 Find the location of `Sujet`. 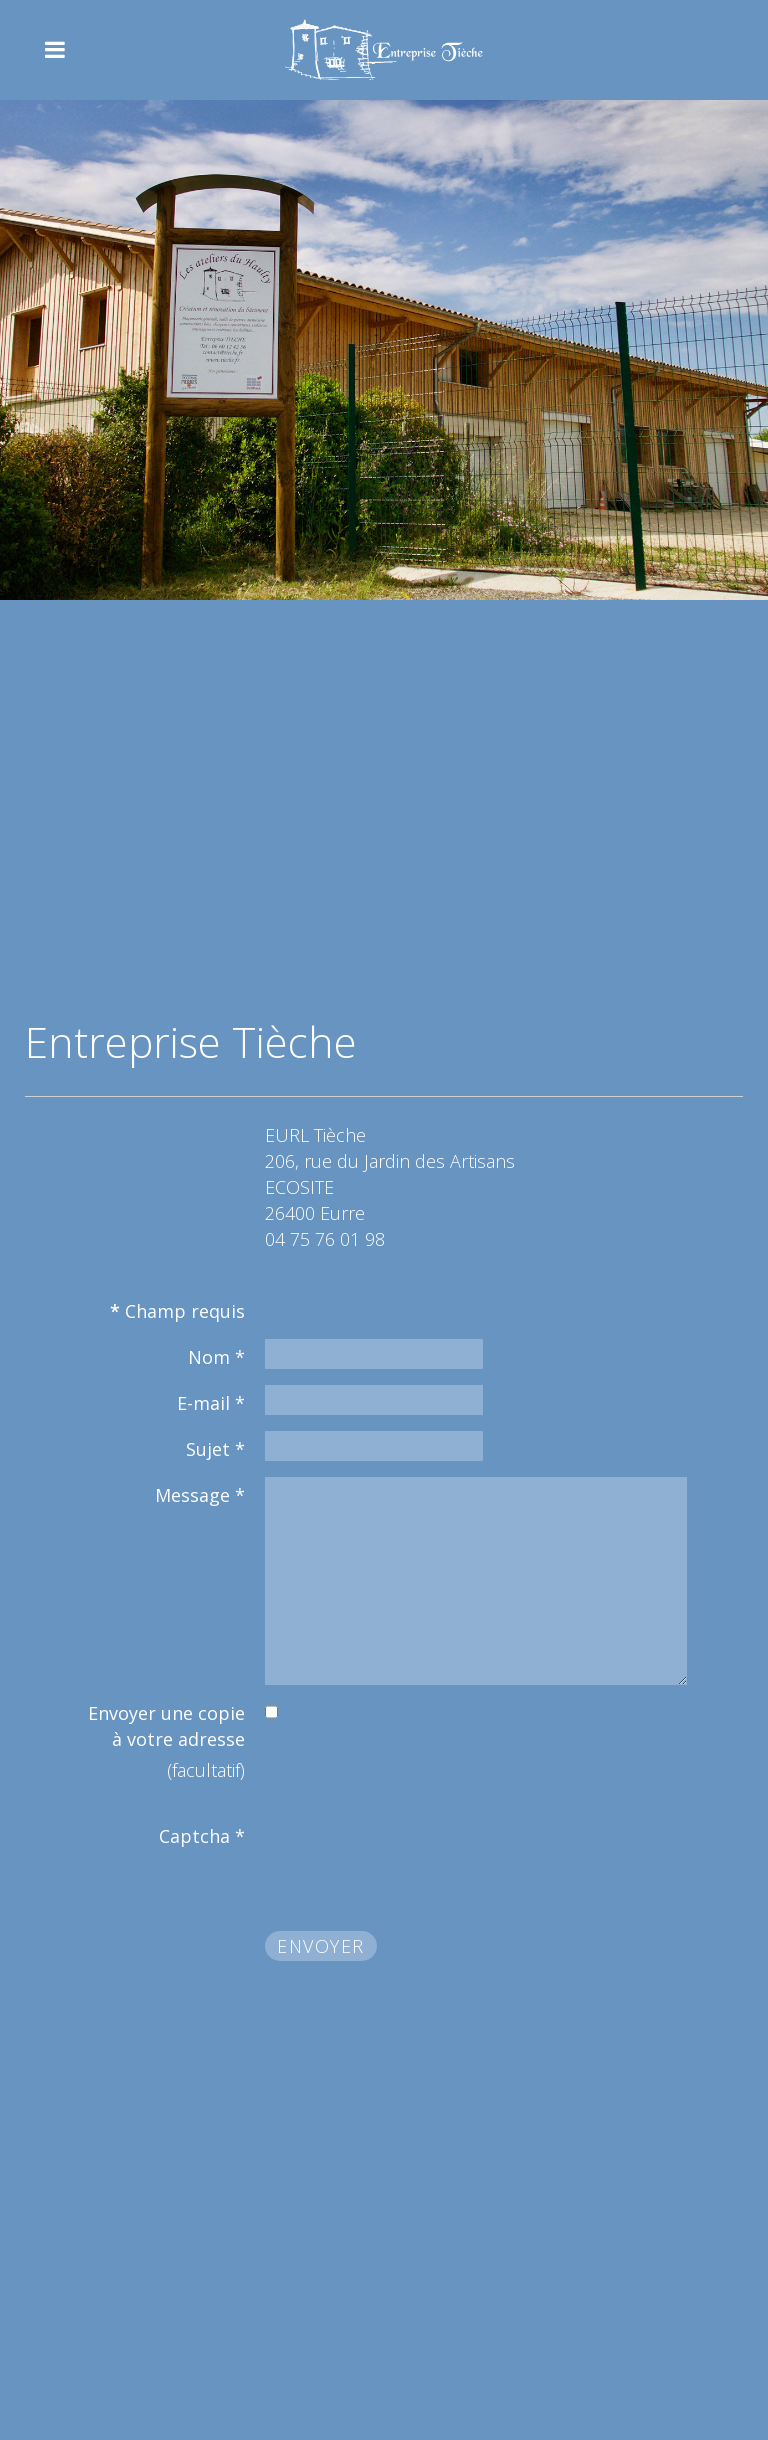

Sujet is located at coordinates (215, 1449).